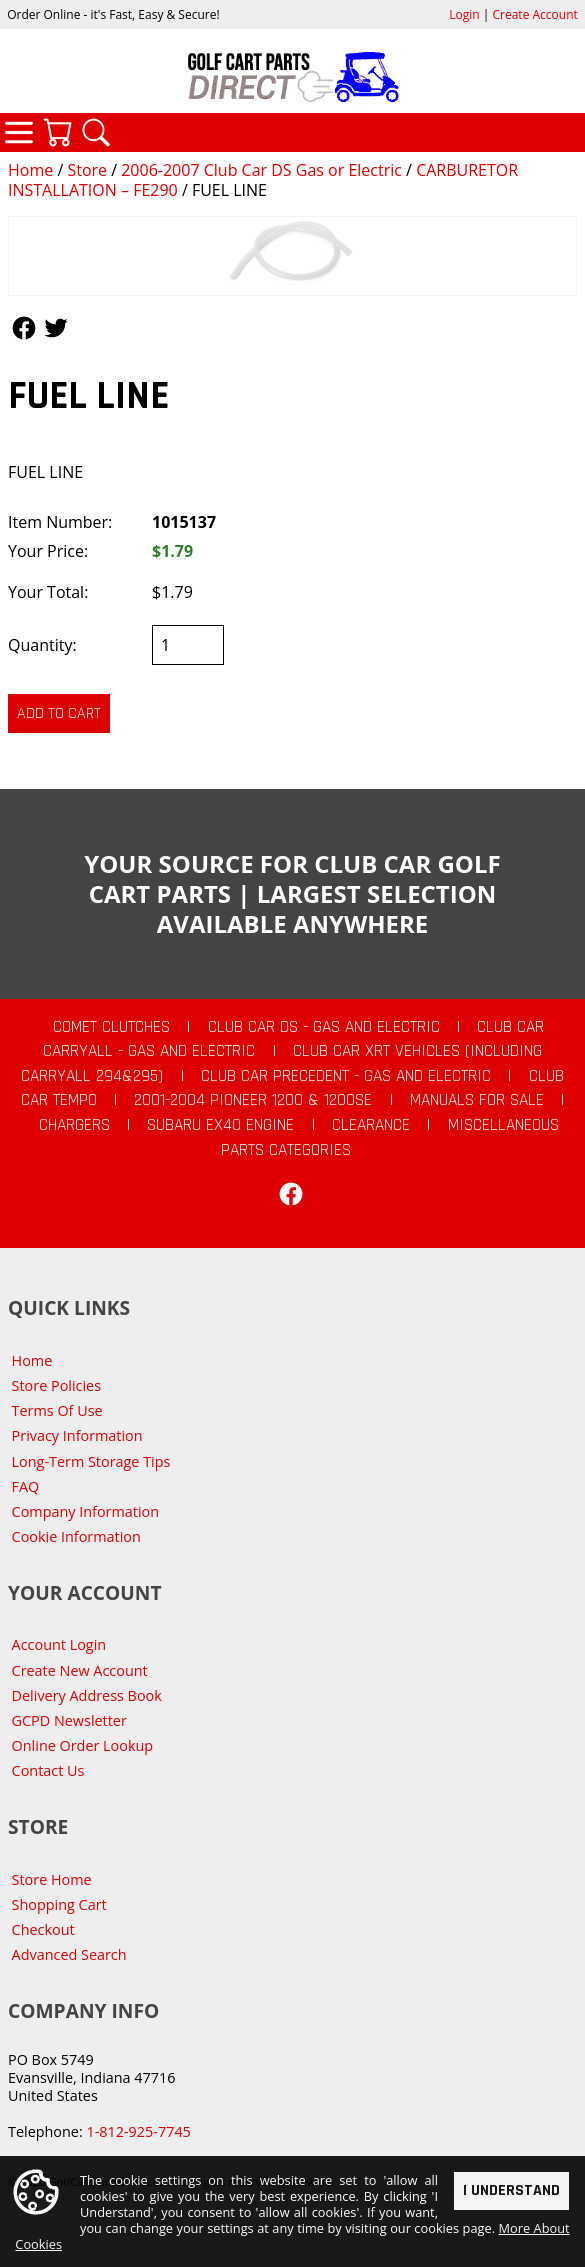 The height and width of the screenshot is (2267, 585). What do you see at coordinates (19, 132) in the screenshot?
I see `Categories` at bounding box center [19, 132].